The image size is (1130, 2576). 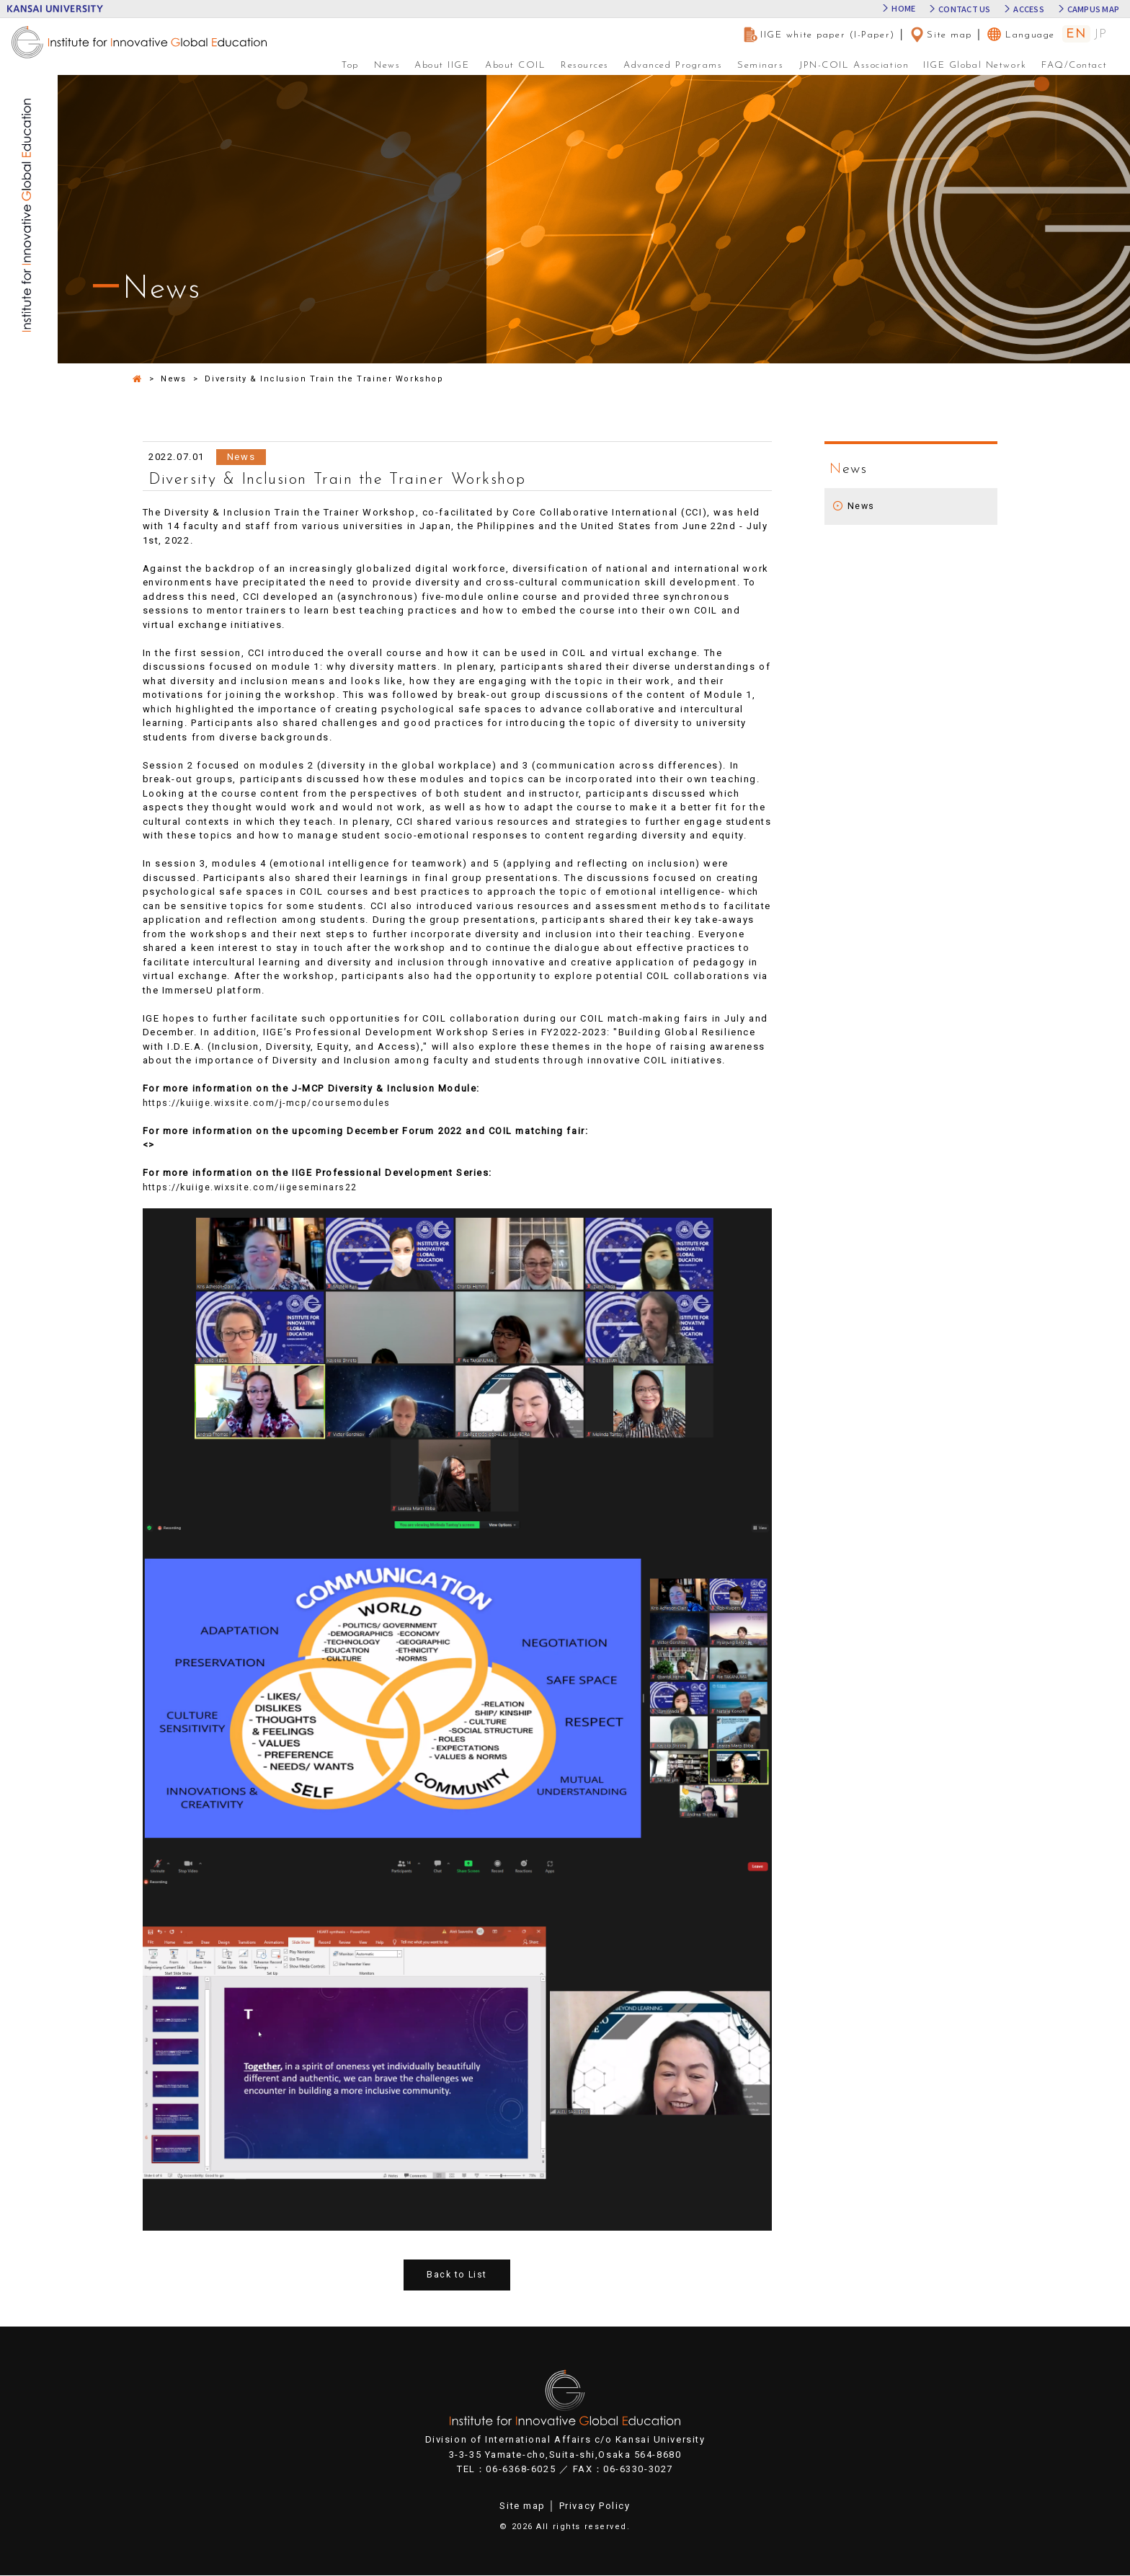 What do you see at coordinates (819, 35) in the screenshot?
I see `IIGE white paper (I-Paper)` at bounding box center [819, 35].